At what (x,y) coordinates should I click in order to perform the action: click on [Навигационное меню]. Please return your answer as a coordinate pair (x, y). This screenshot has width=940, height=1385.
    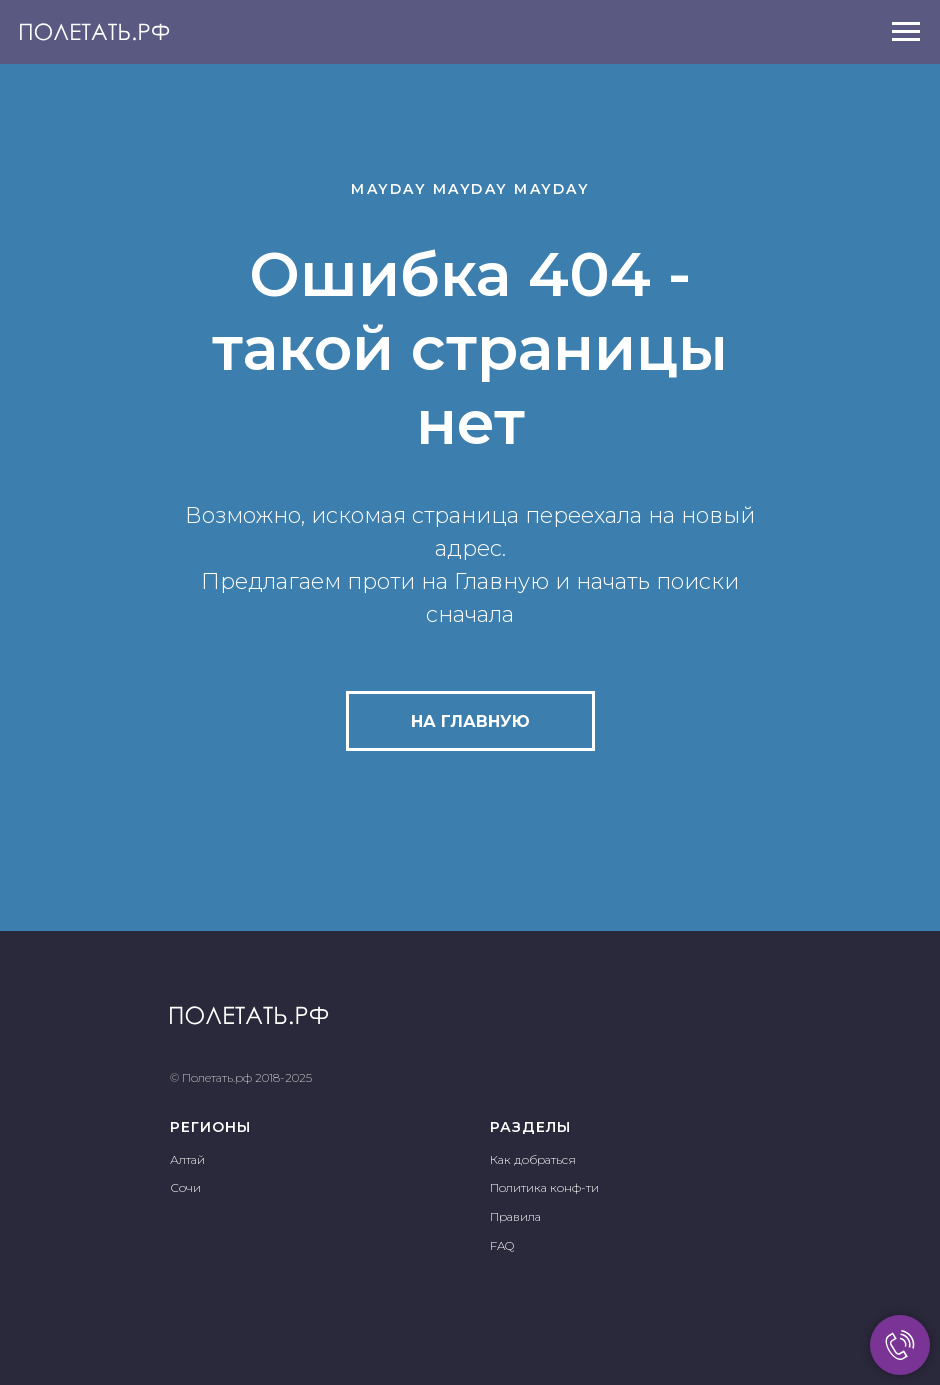
    Looking at the image, I should click on (906, 32).